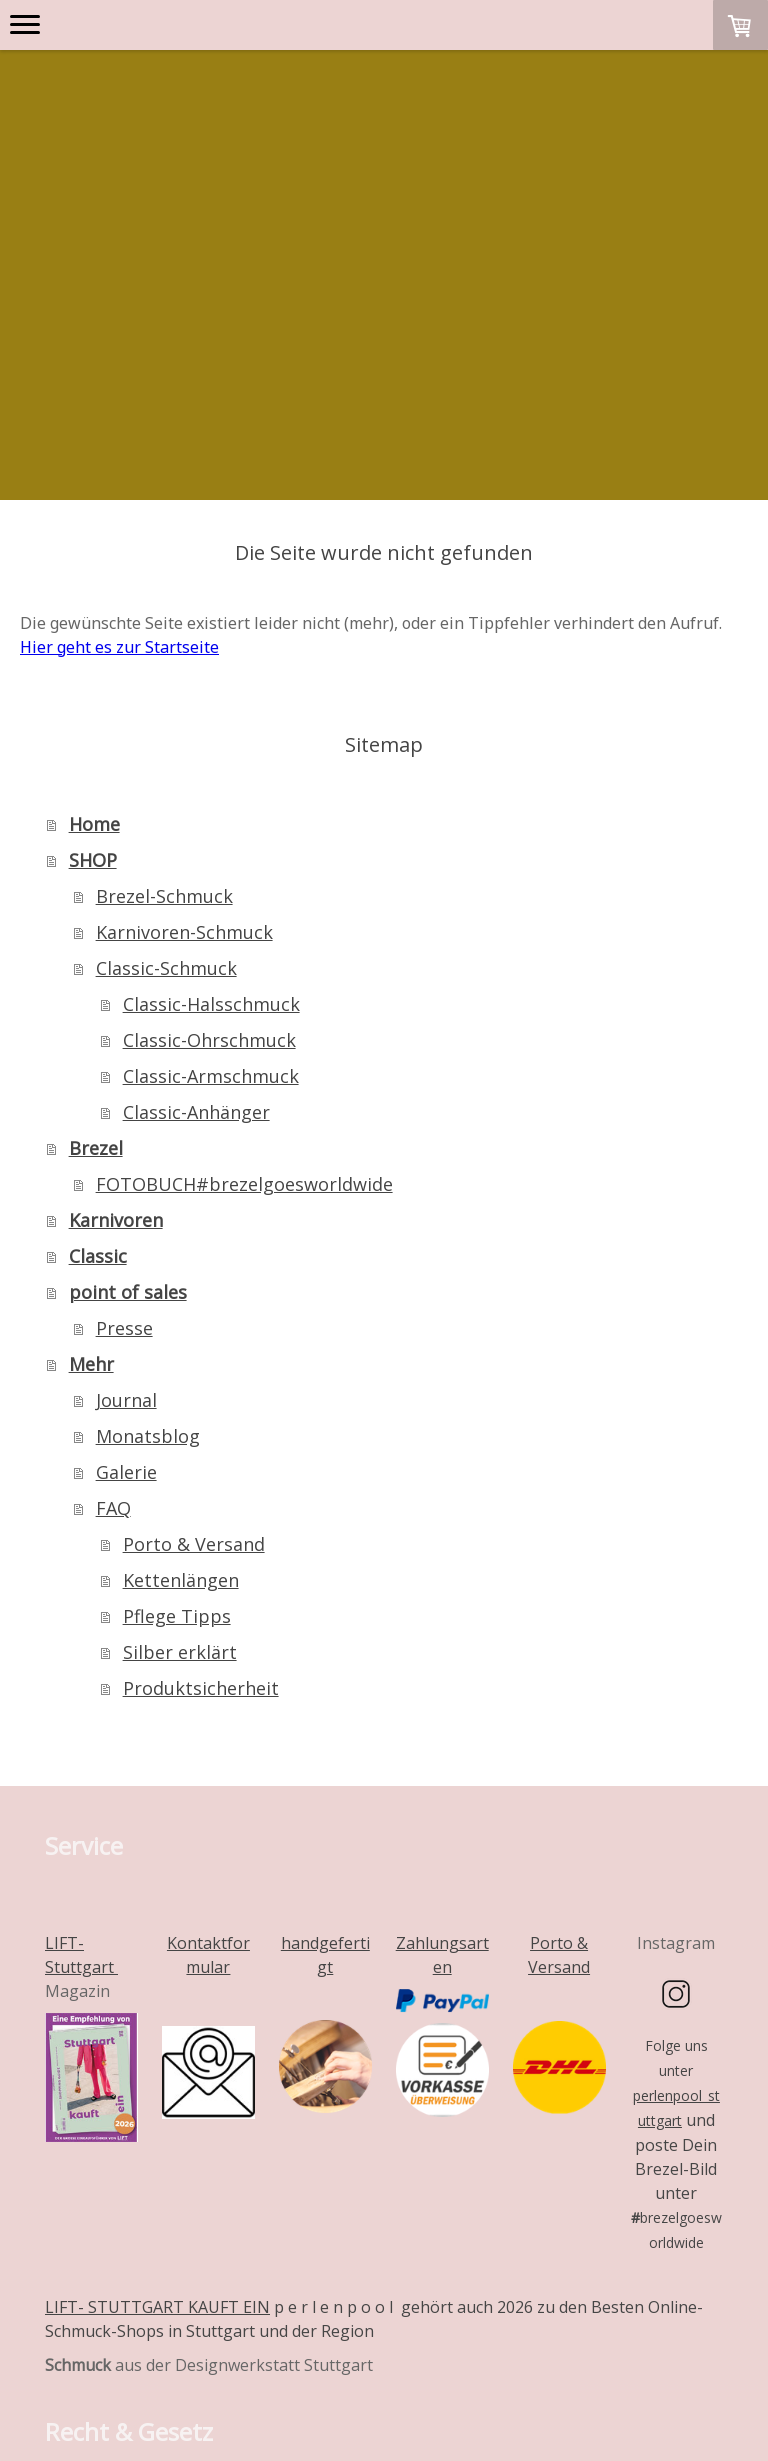 This screenshot has width=768, height=2461. What do you see at coordinates (158, 2313) in the screenshot?
I see `AGB` at bounding box center [158, 2313].